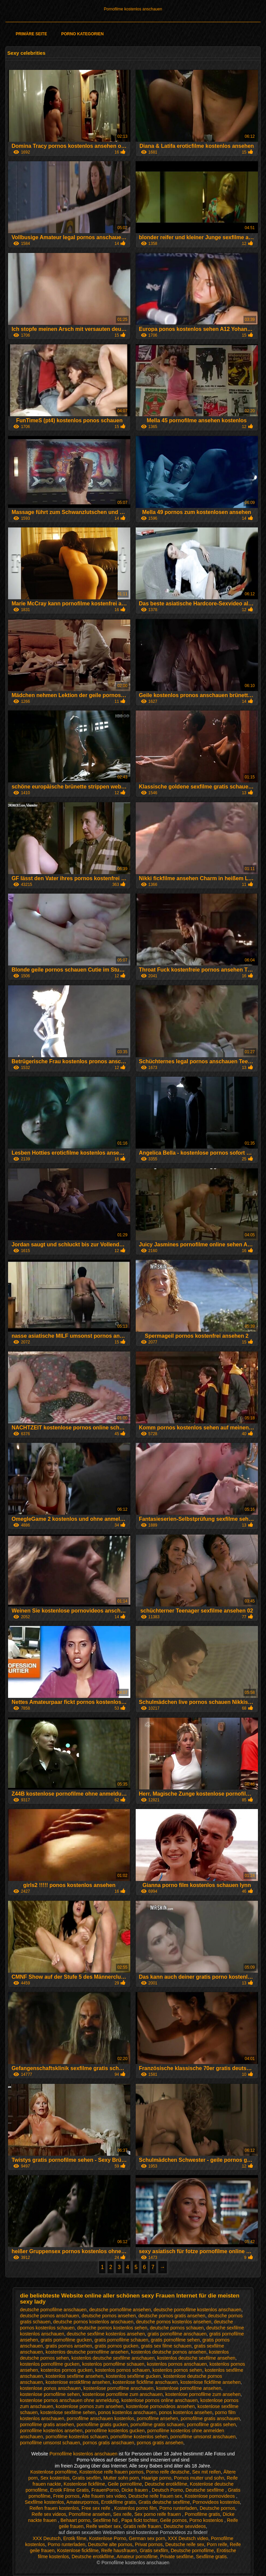 The width and height of the screenshot is (266, 2576). Describe the element at coordinates (206, 2472) in the screenshot. I see `Sex mit reifen` at that location.